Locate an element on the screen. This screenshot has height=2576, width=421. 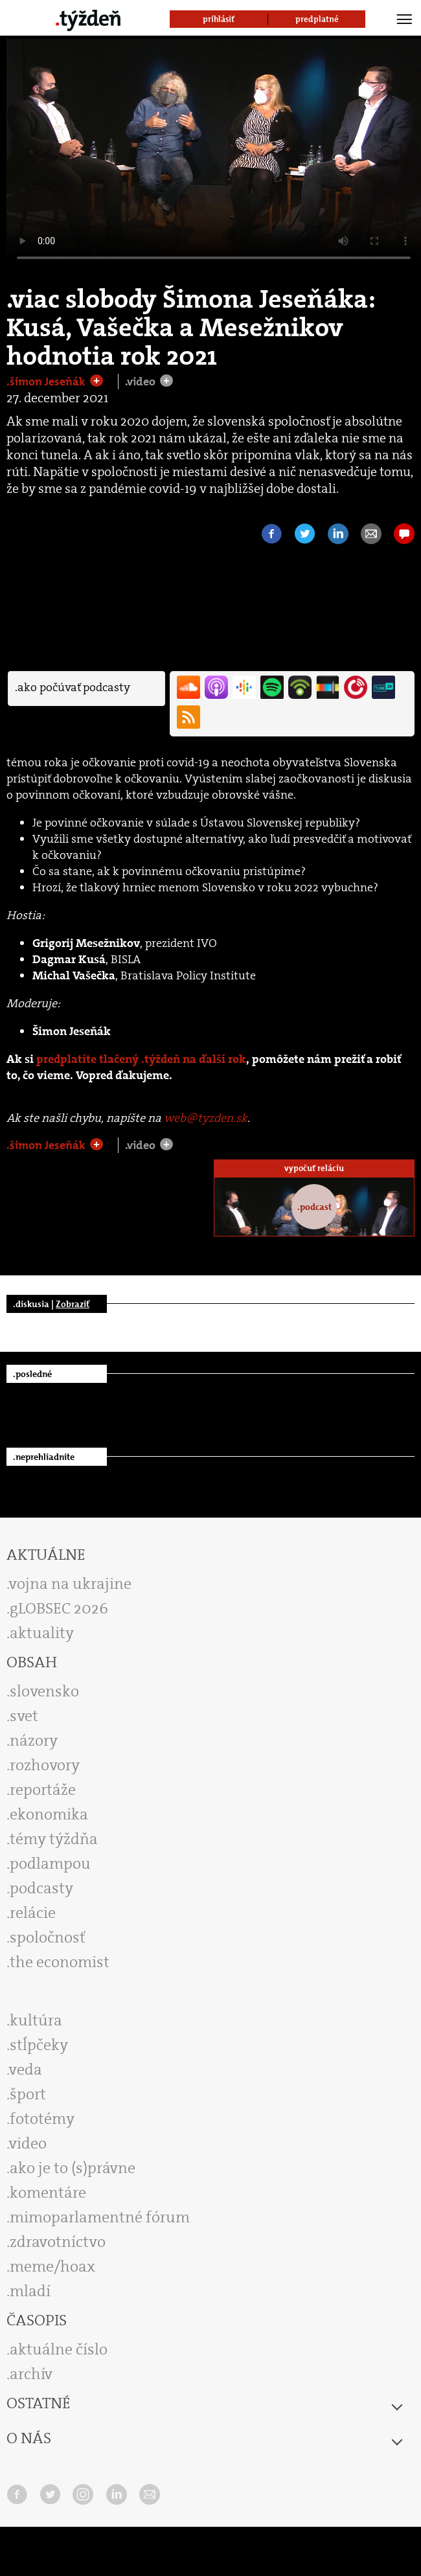
.video is located at coordinates (141, 381).